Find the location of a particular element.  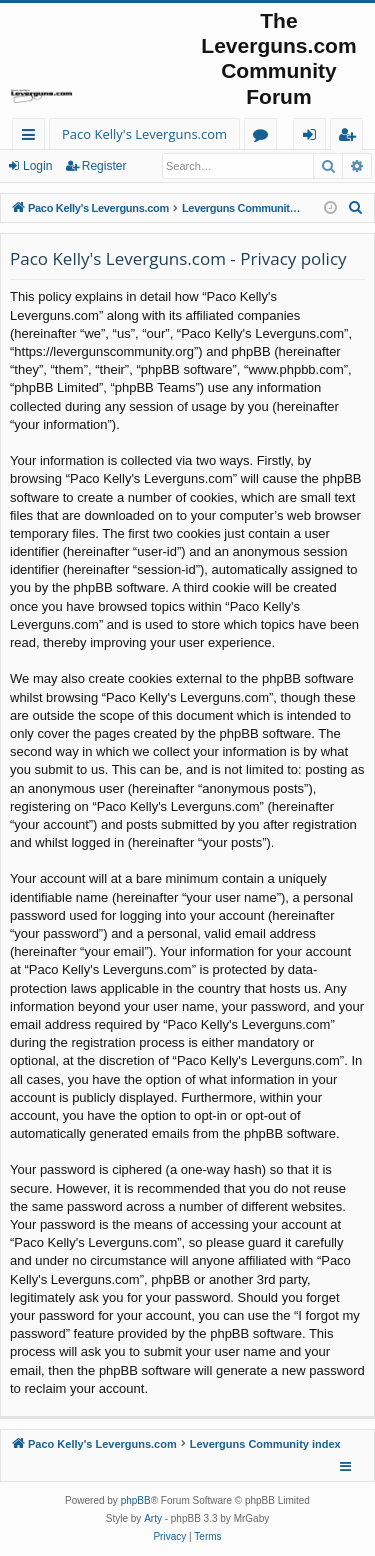

Paco Kelly's Leverguns.com is located at coordinates (144, 134).